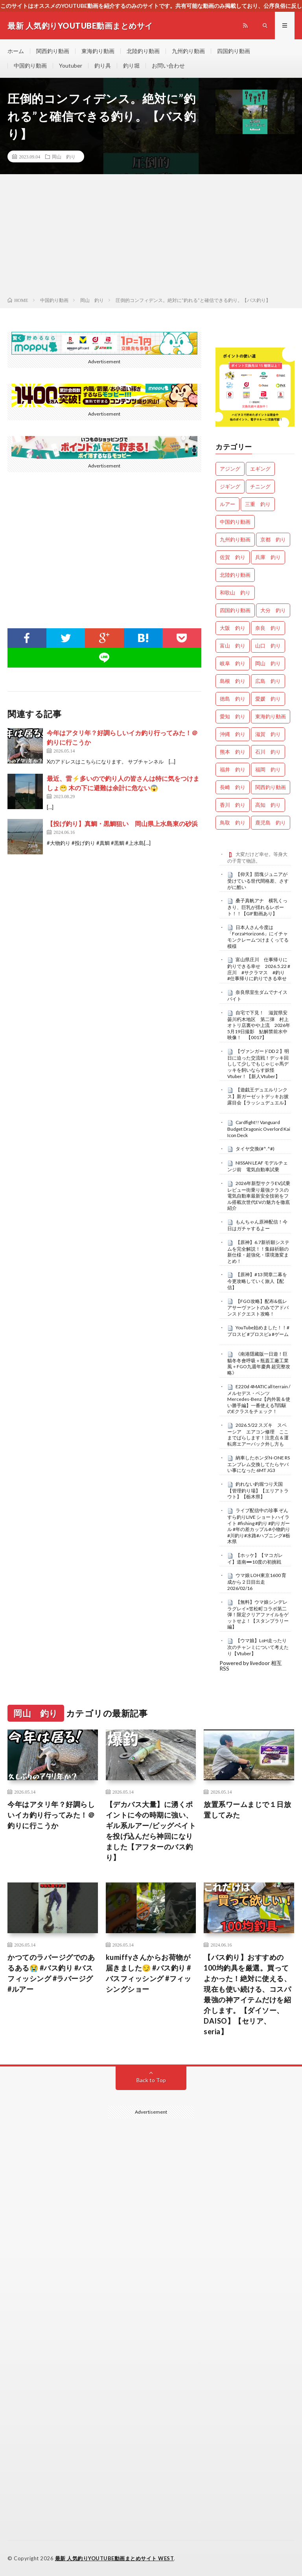  I want to click on かつてのラバージグでのあるある😭 #バス釣り #バスフィッシング #ラバージグ #ルアー, so click(51, 1973).